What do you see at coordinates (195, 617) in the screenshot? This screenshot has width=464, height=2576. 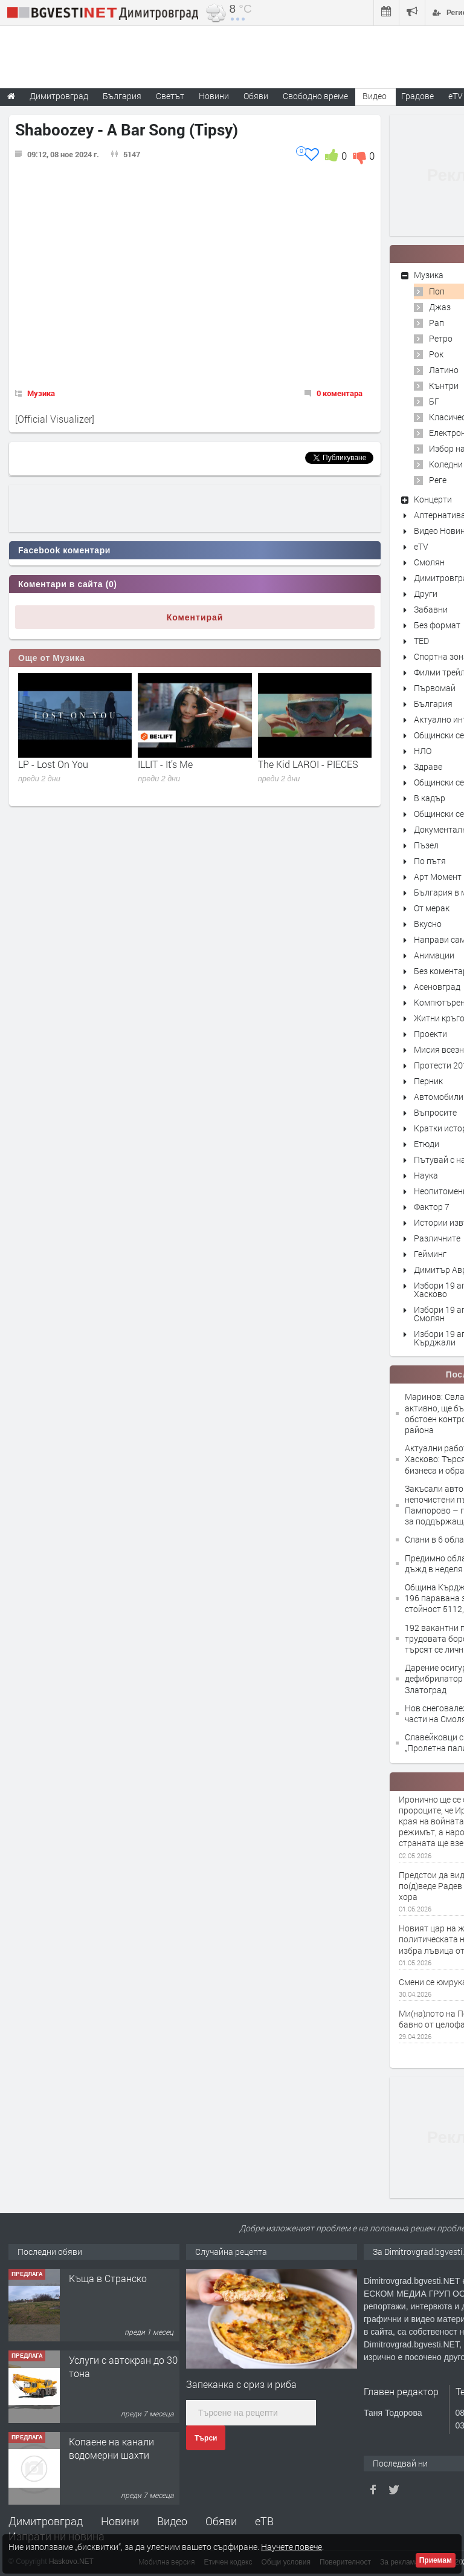 I see `Коментирай` at bounding box center [195, 617].